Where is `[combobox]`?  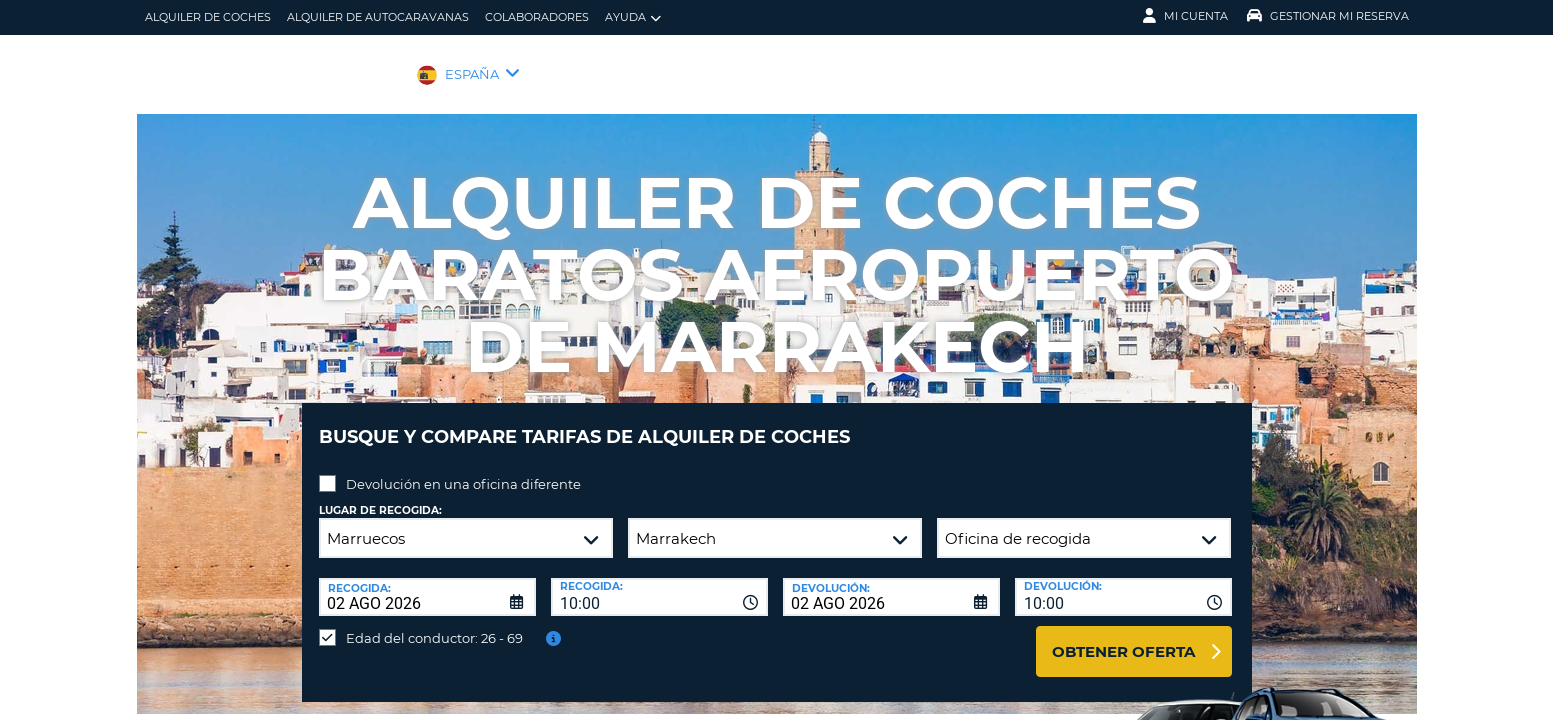 [combobox] is located at coordinates (659, 582).